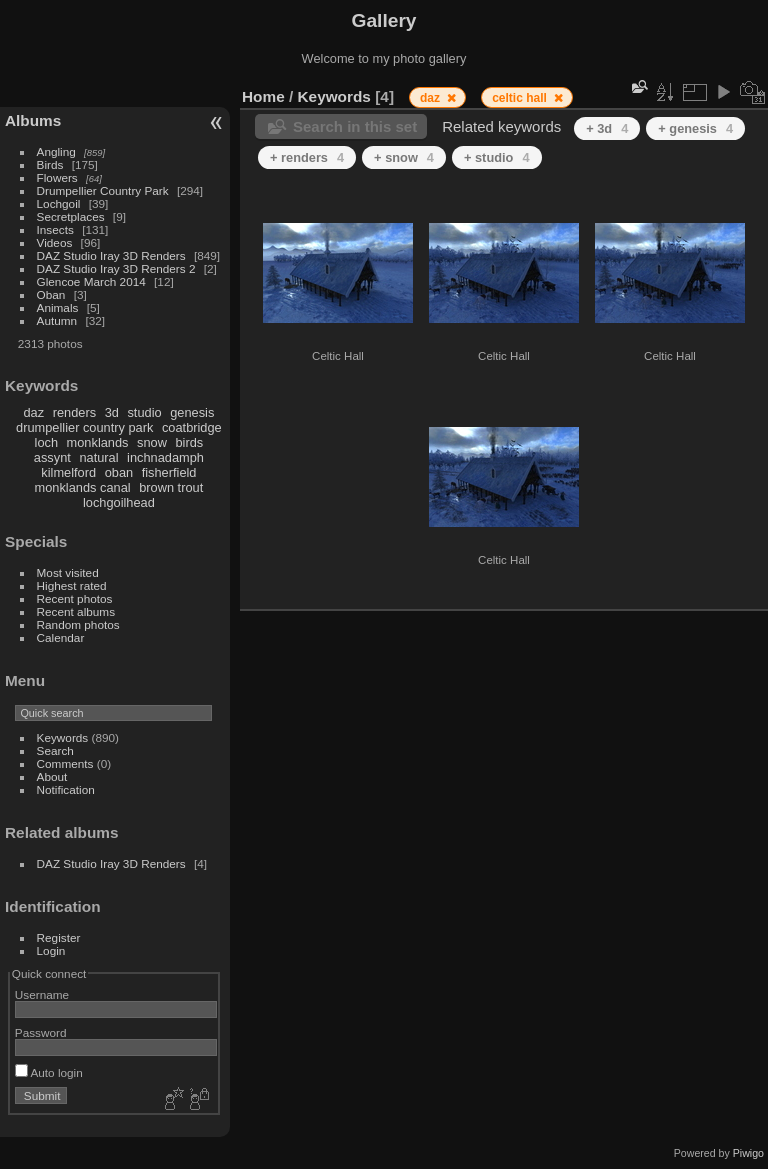  I want to click on Recent photos, so click(75, 598).